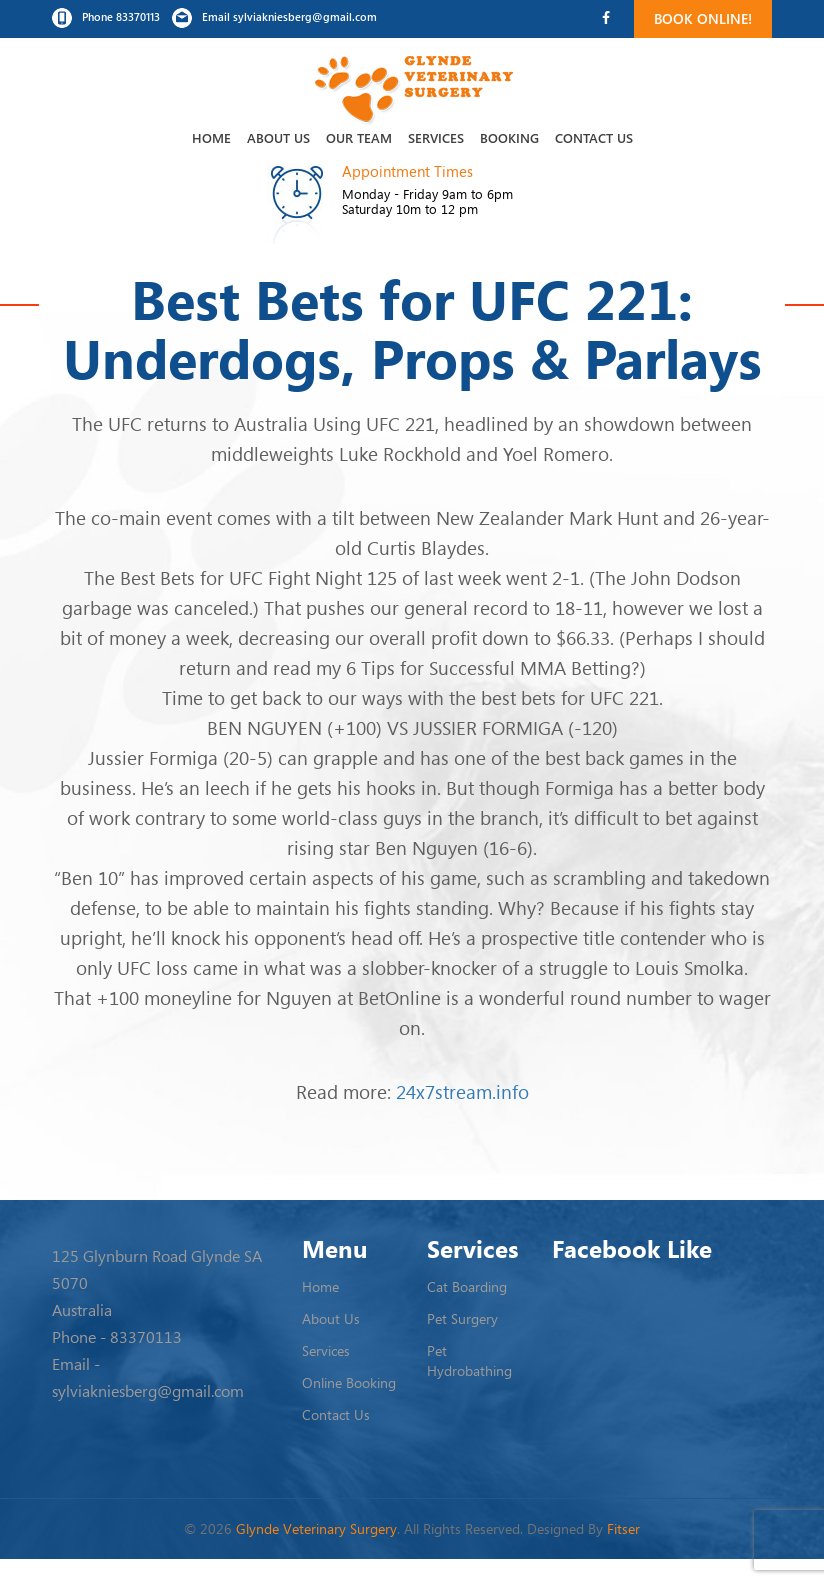 This screenshot has width=824, height=1584. I want to click on Online Booking, so click(349, 1382).